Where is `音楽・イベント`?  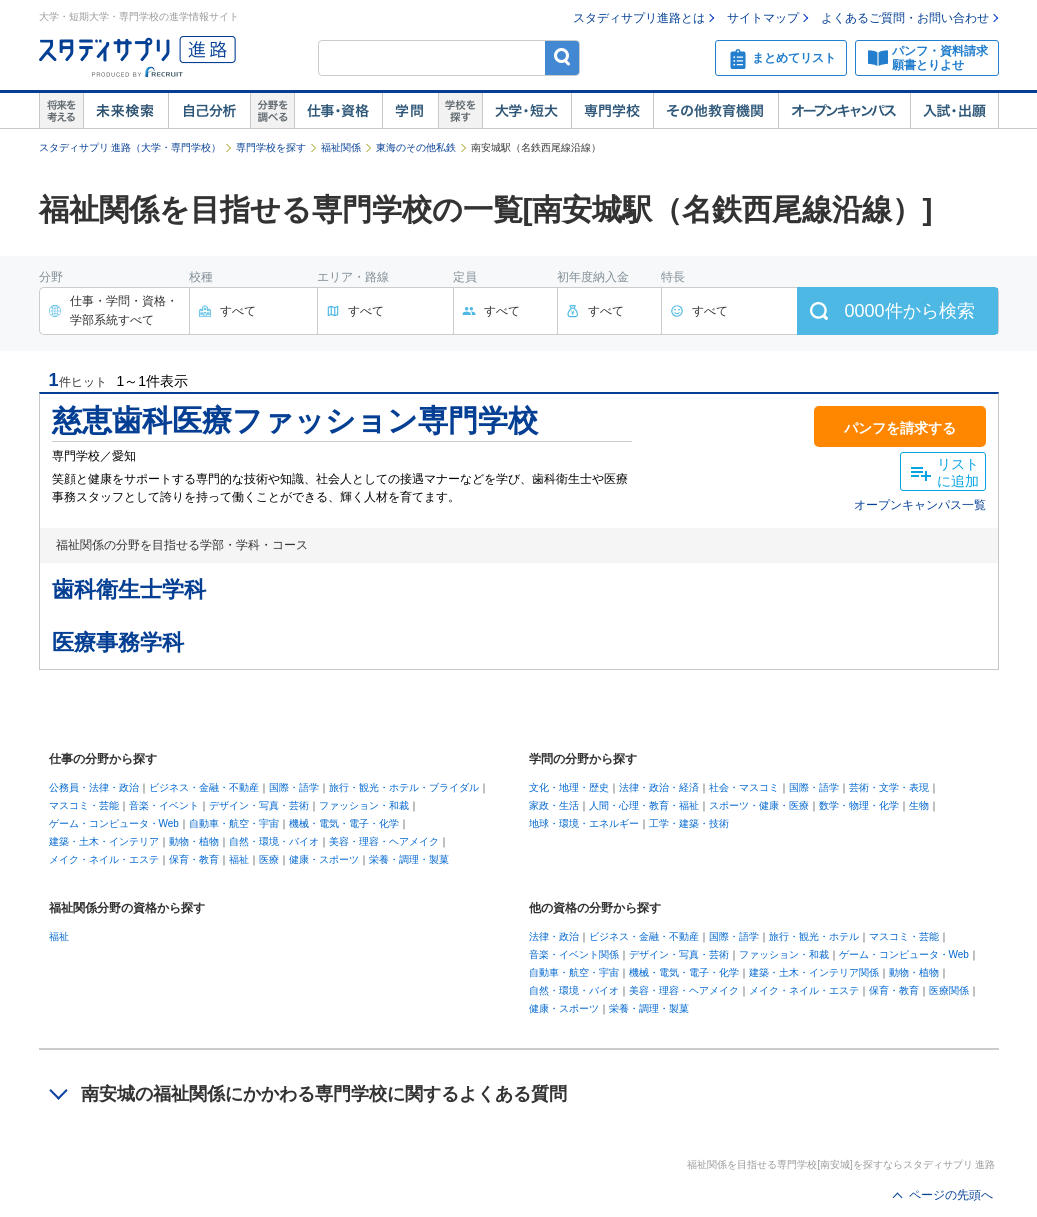 音楽・イベント is located at coordinates (164, 805).